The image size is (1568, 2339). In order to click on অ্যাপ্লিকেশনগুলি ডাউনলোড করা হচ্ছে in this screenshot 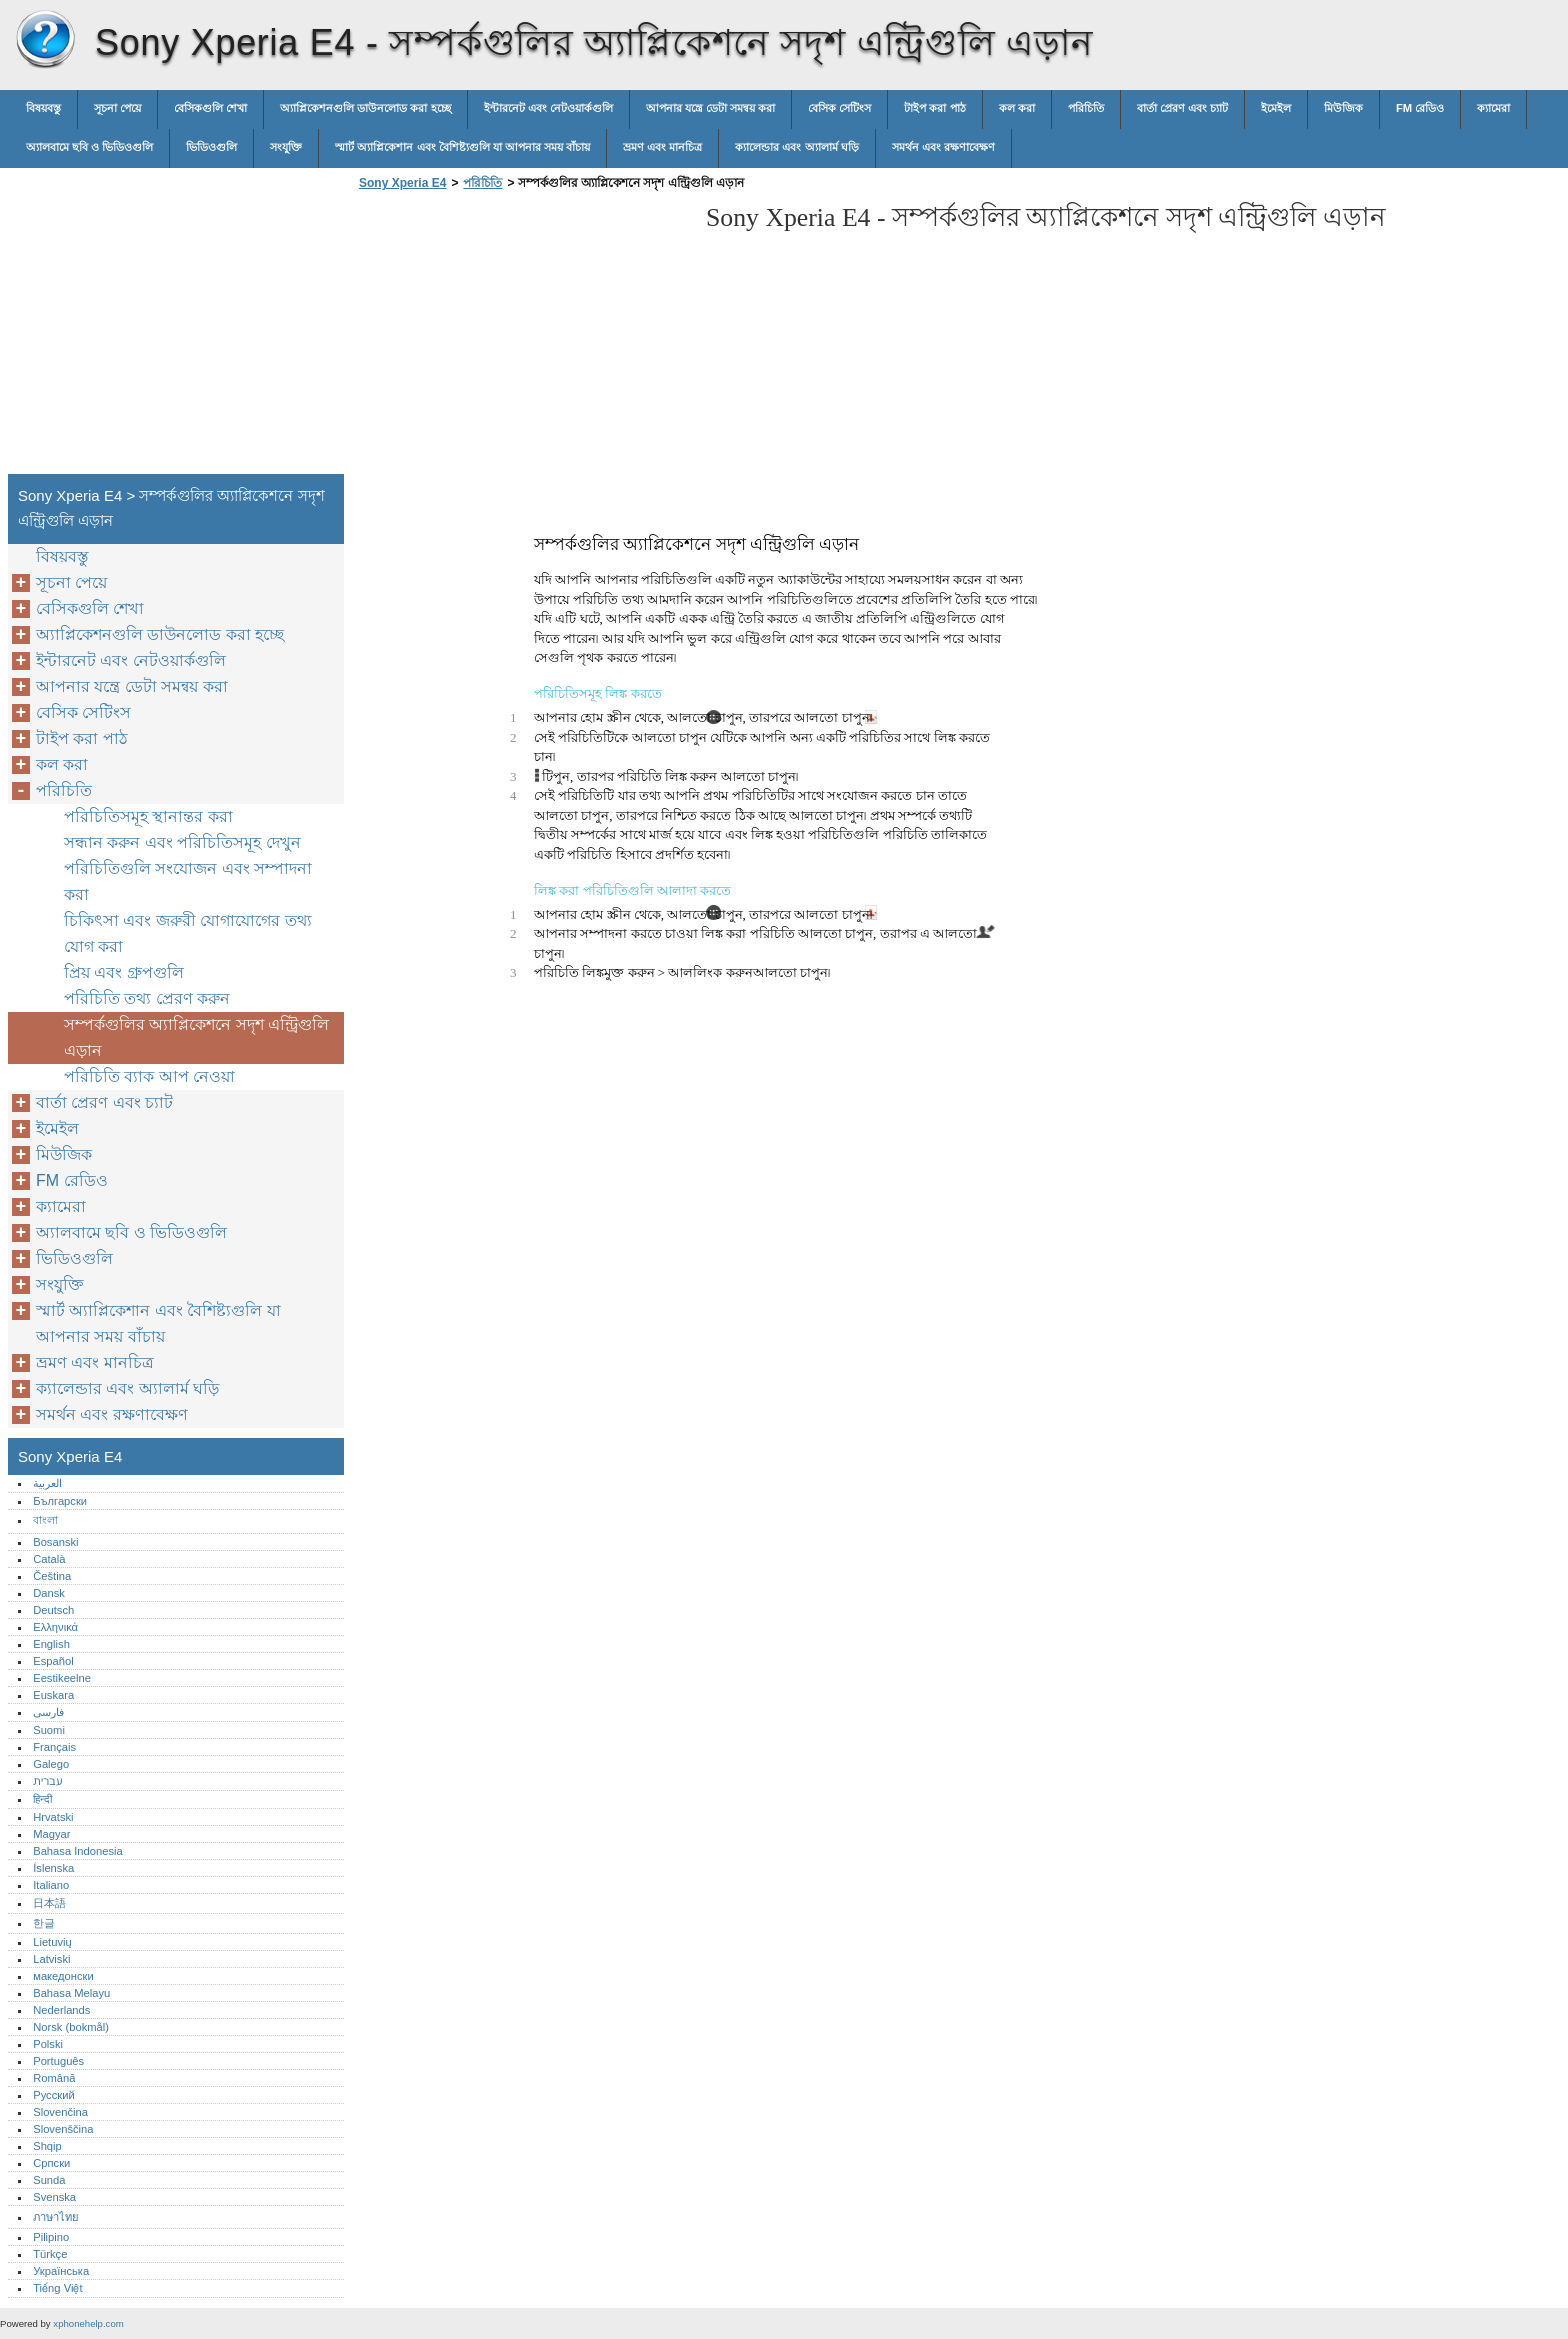, I will do `click(365, 108)`.